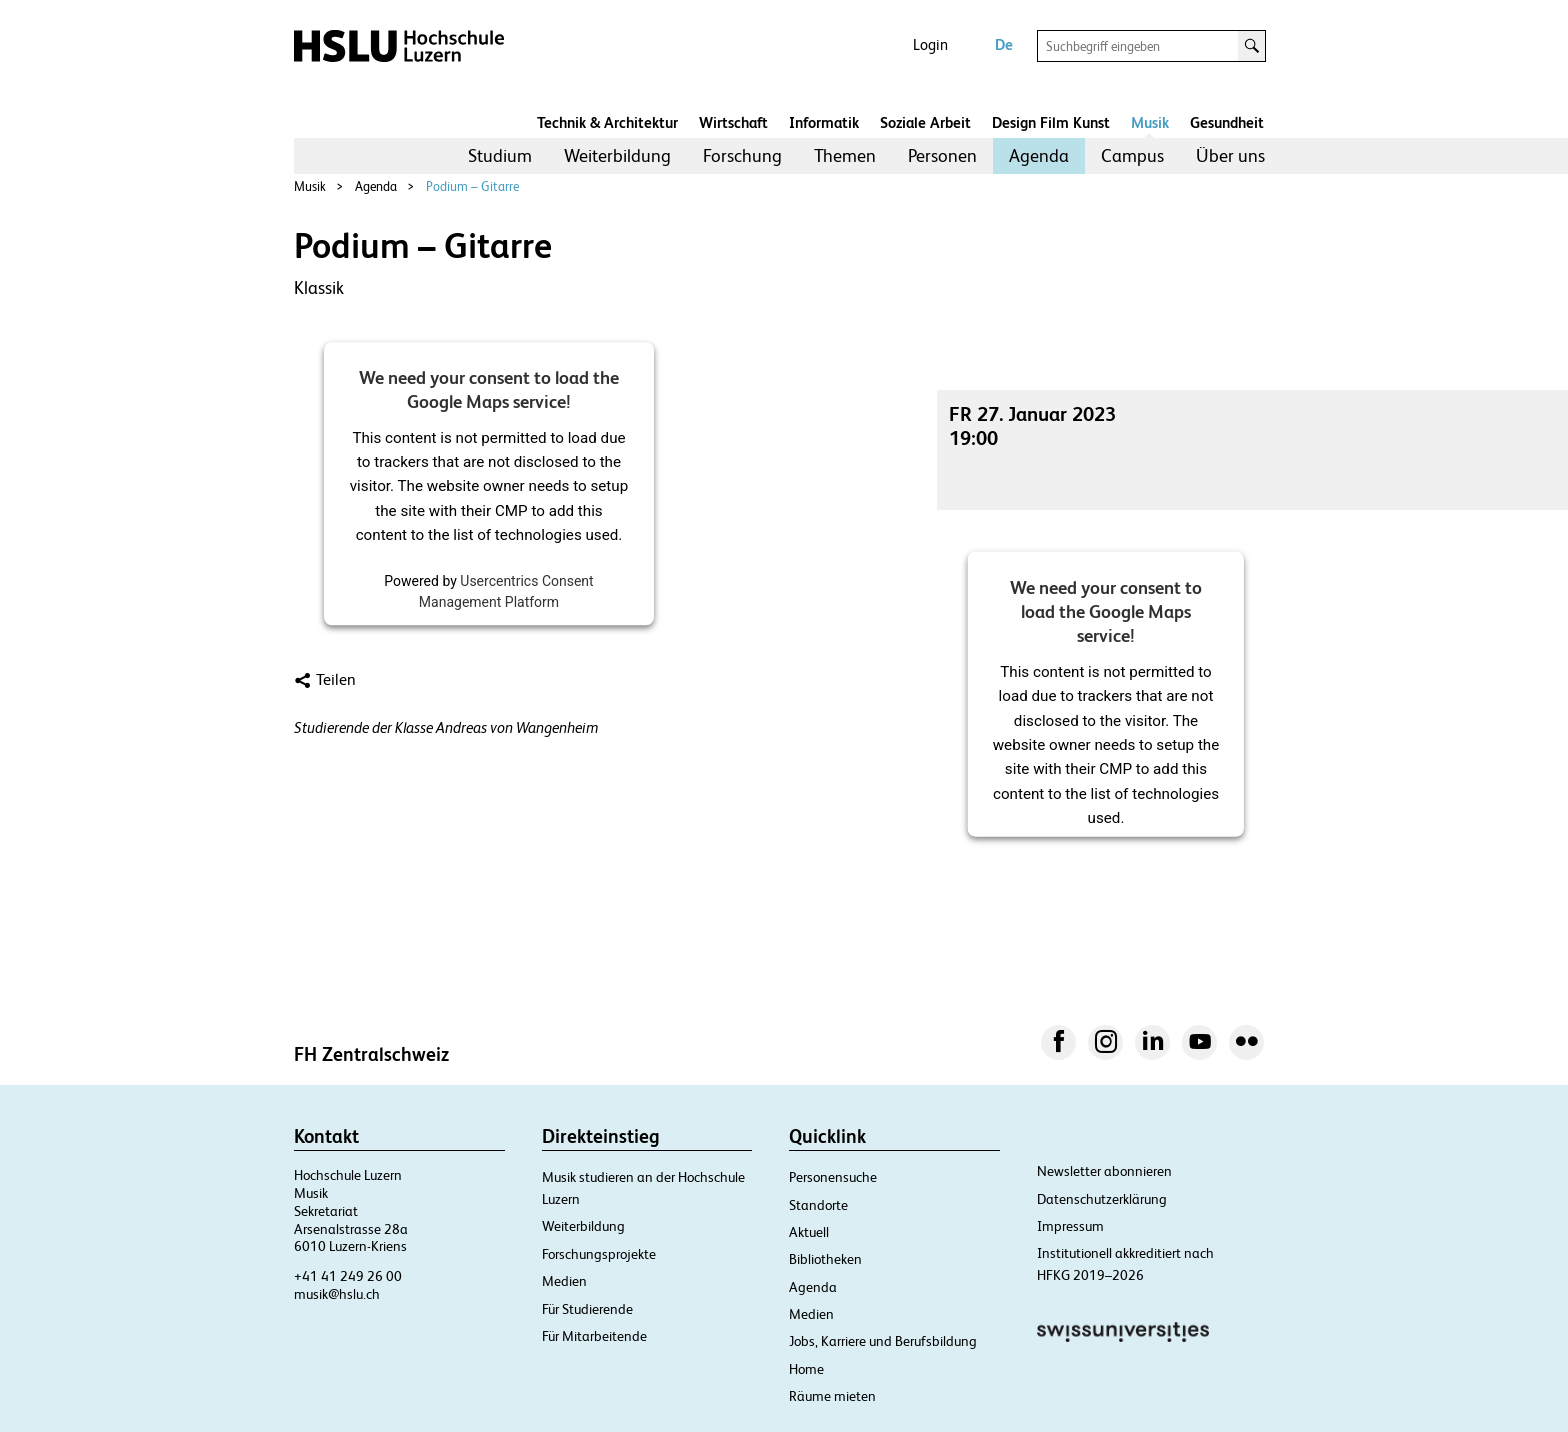 The height and width of the screenshot is (1432, 1568). Describe the element at coordinates (742, 155) in the screenshot. I see `Forschung` at that location.